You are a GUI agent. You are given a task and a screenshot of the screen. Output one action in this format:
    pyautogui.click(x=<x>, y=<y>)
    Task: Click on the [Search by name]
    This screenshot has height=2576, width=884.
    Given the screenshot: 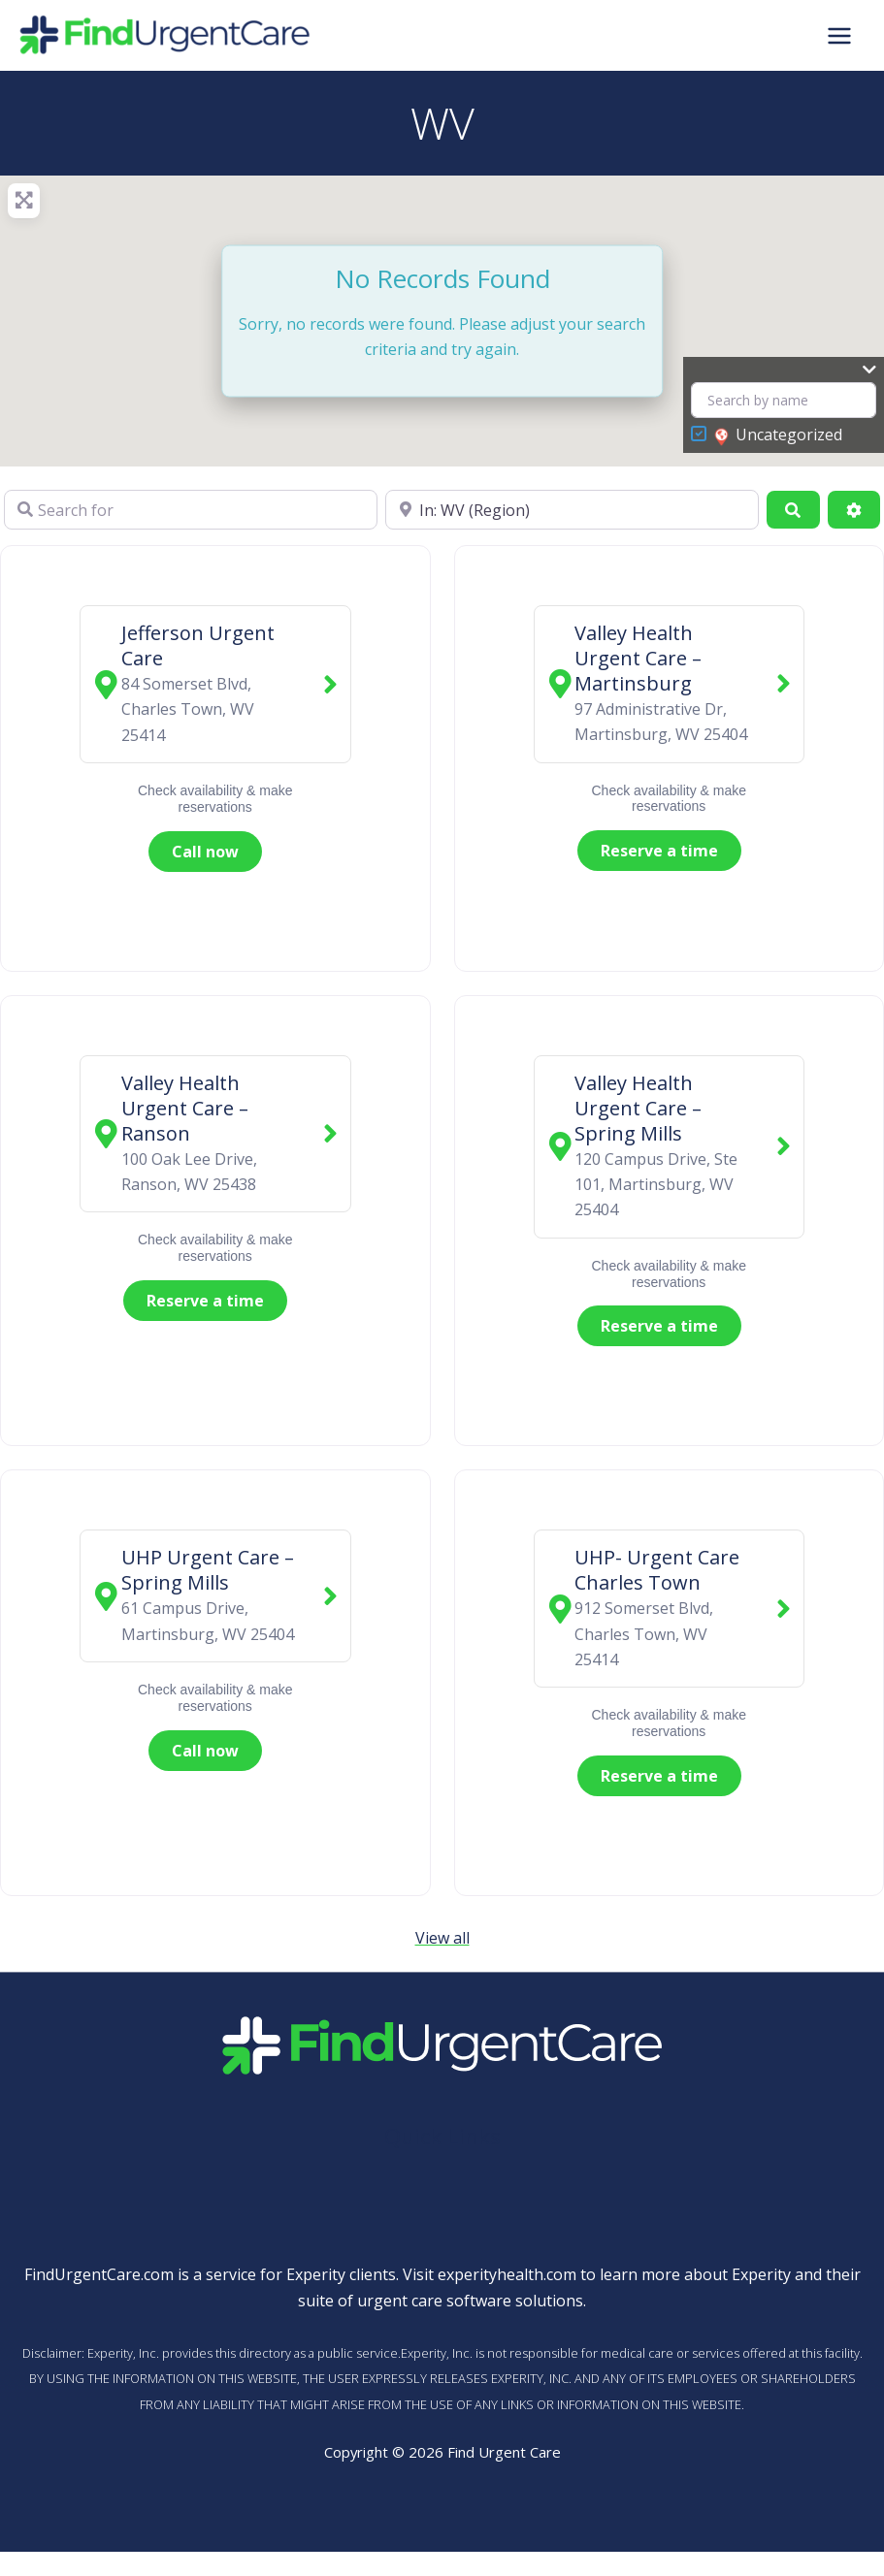 What is the action you would take?
    pyautogui.click(x=783, y=400)
    